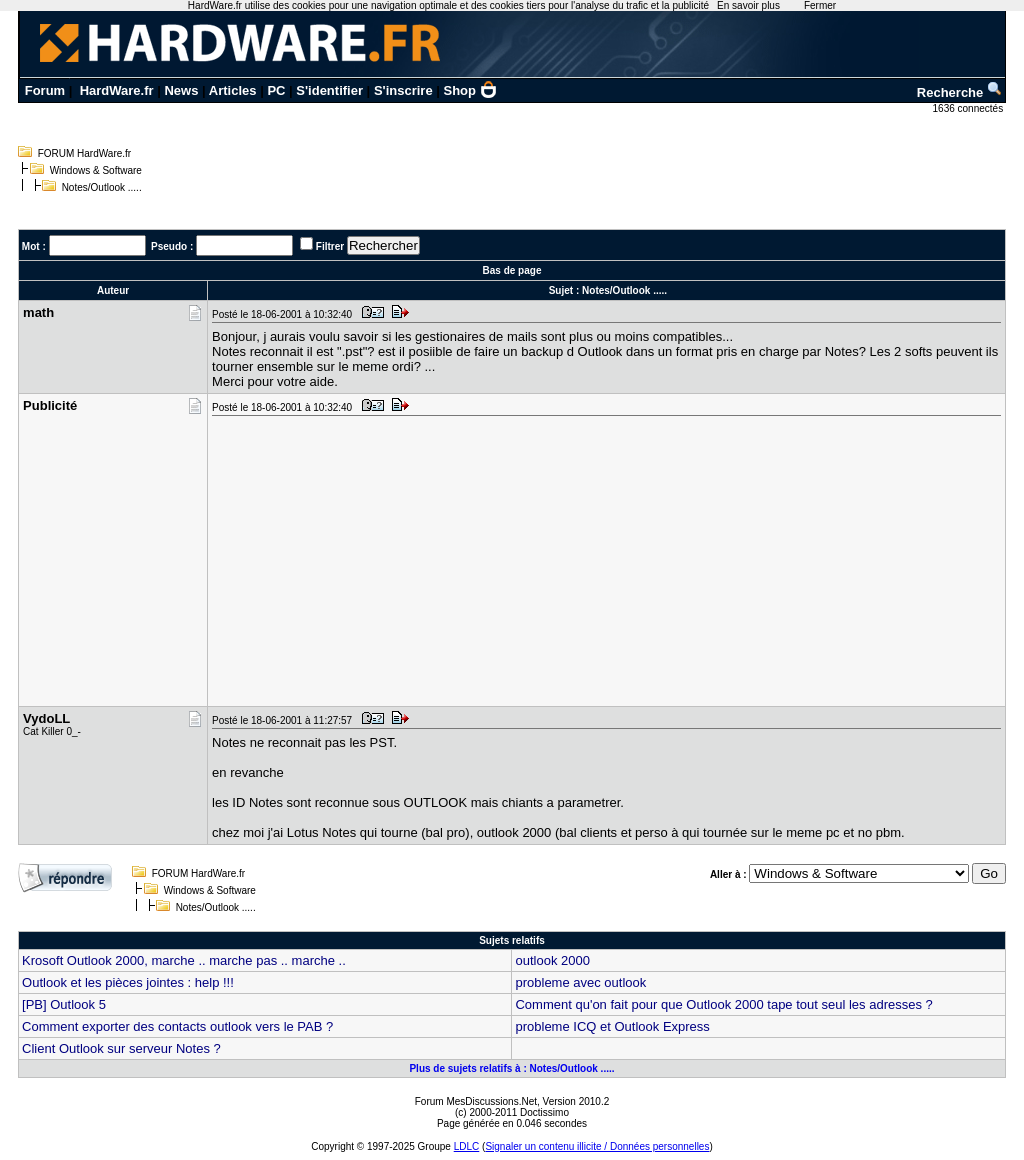 The width and height of the screenshot is (1024, 1160). What do you see at coordinates (511, 1068) in the screenshot?
I see `Plus de sujets relatifs à : Notes/Outlook .....` at bounding box center [511, 1068].